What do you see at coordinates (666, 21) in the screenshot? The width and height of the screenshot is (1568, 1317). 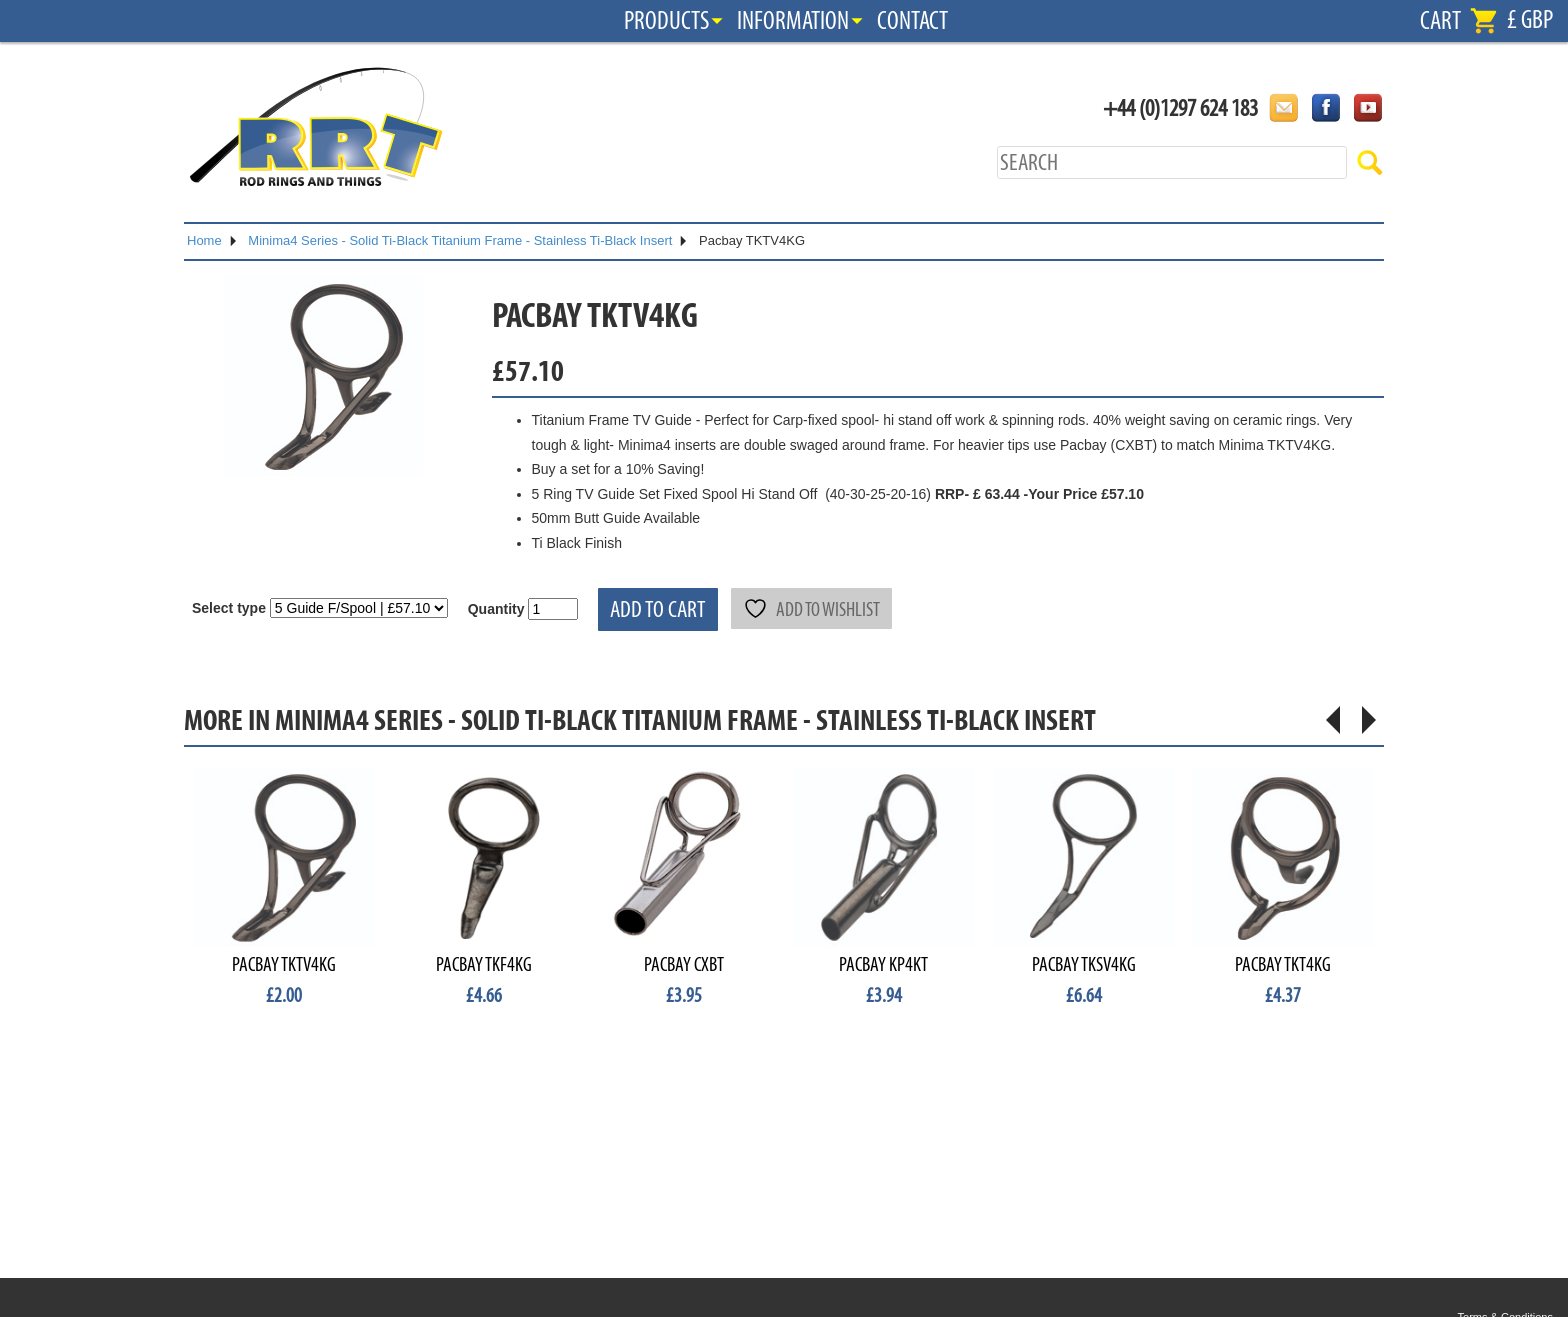 I see `Products` at bounding box center [666, 21].